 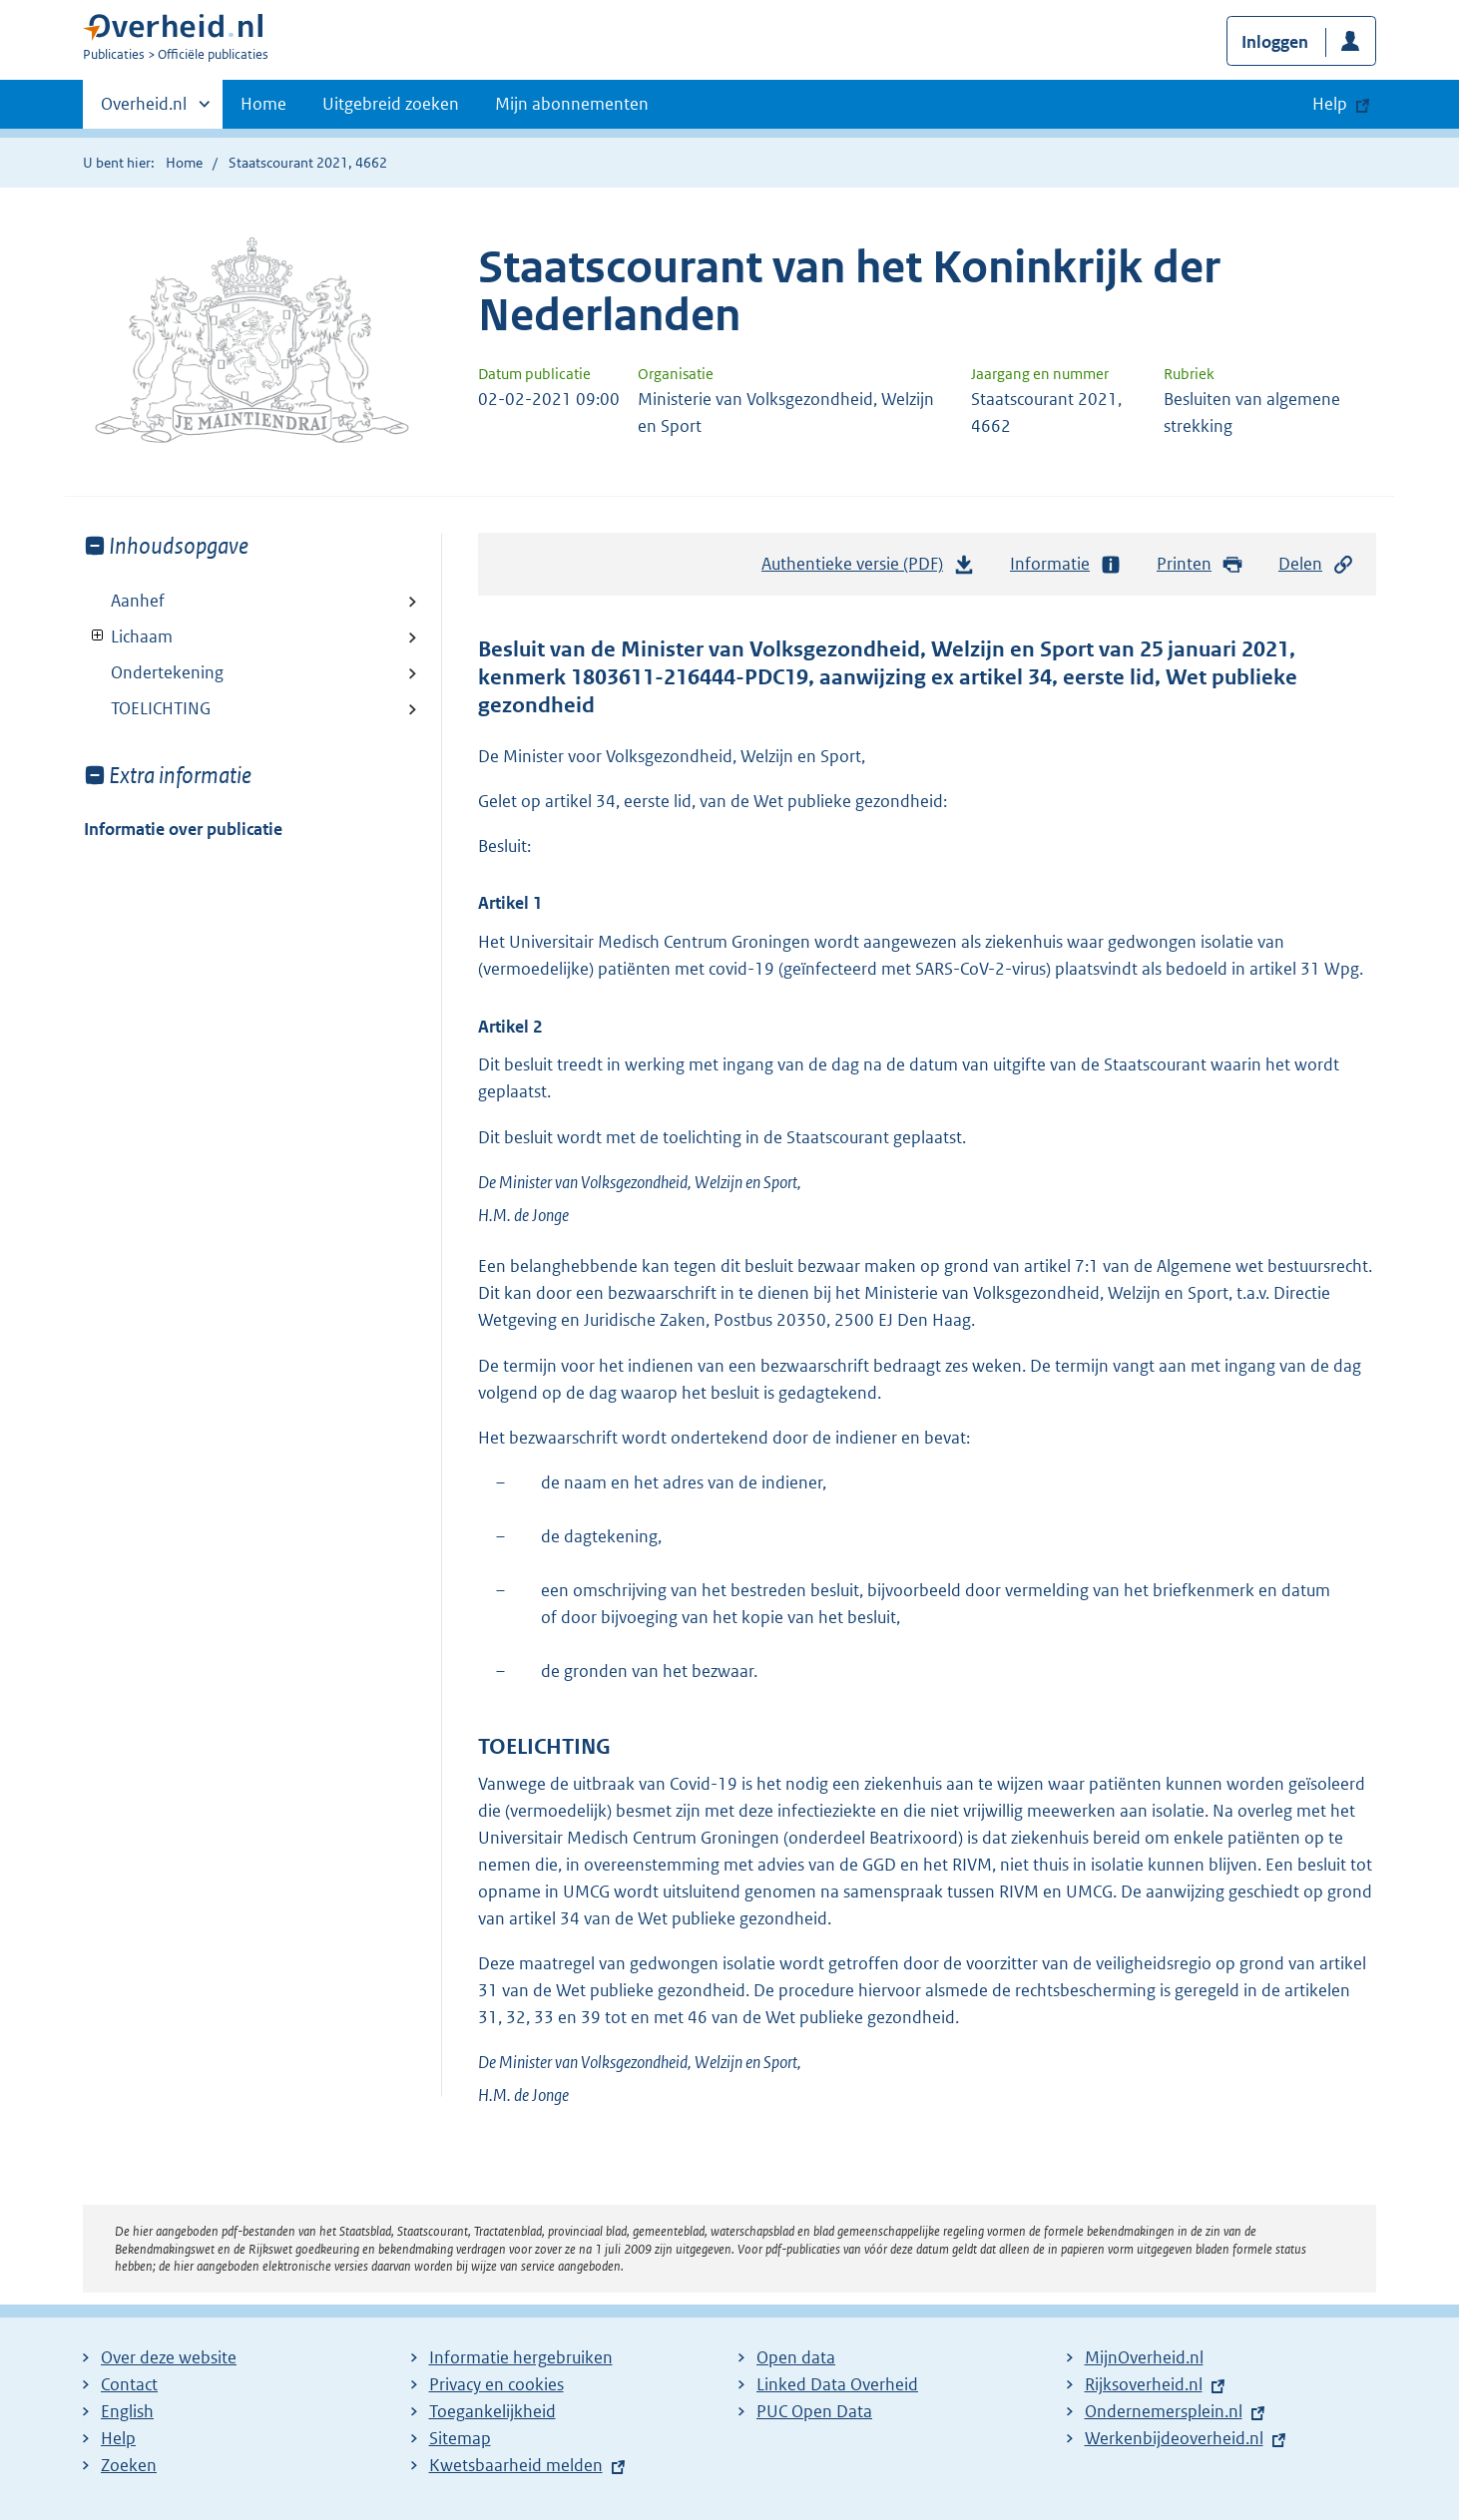 I want to click on Werkenbijdeoverheid.nl, so click(x=1174, y=2438).